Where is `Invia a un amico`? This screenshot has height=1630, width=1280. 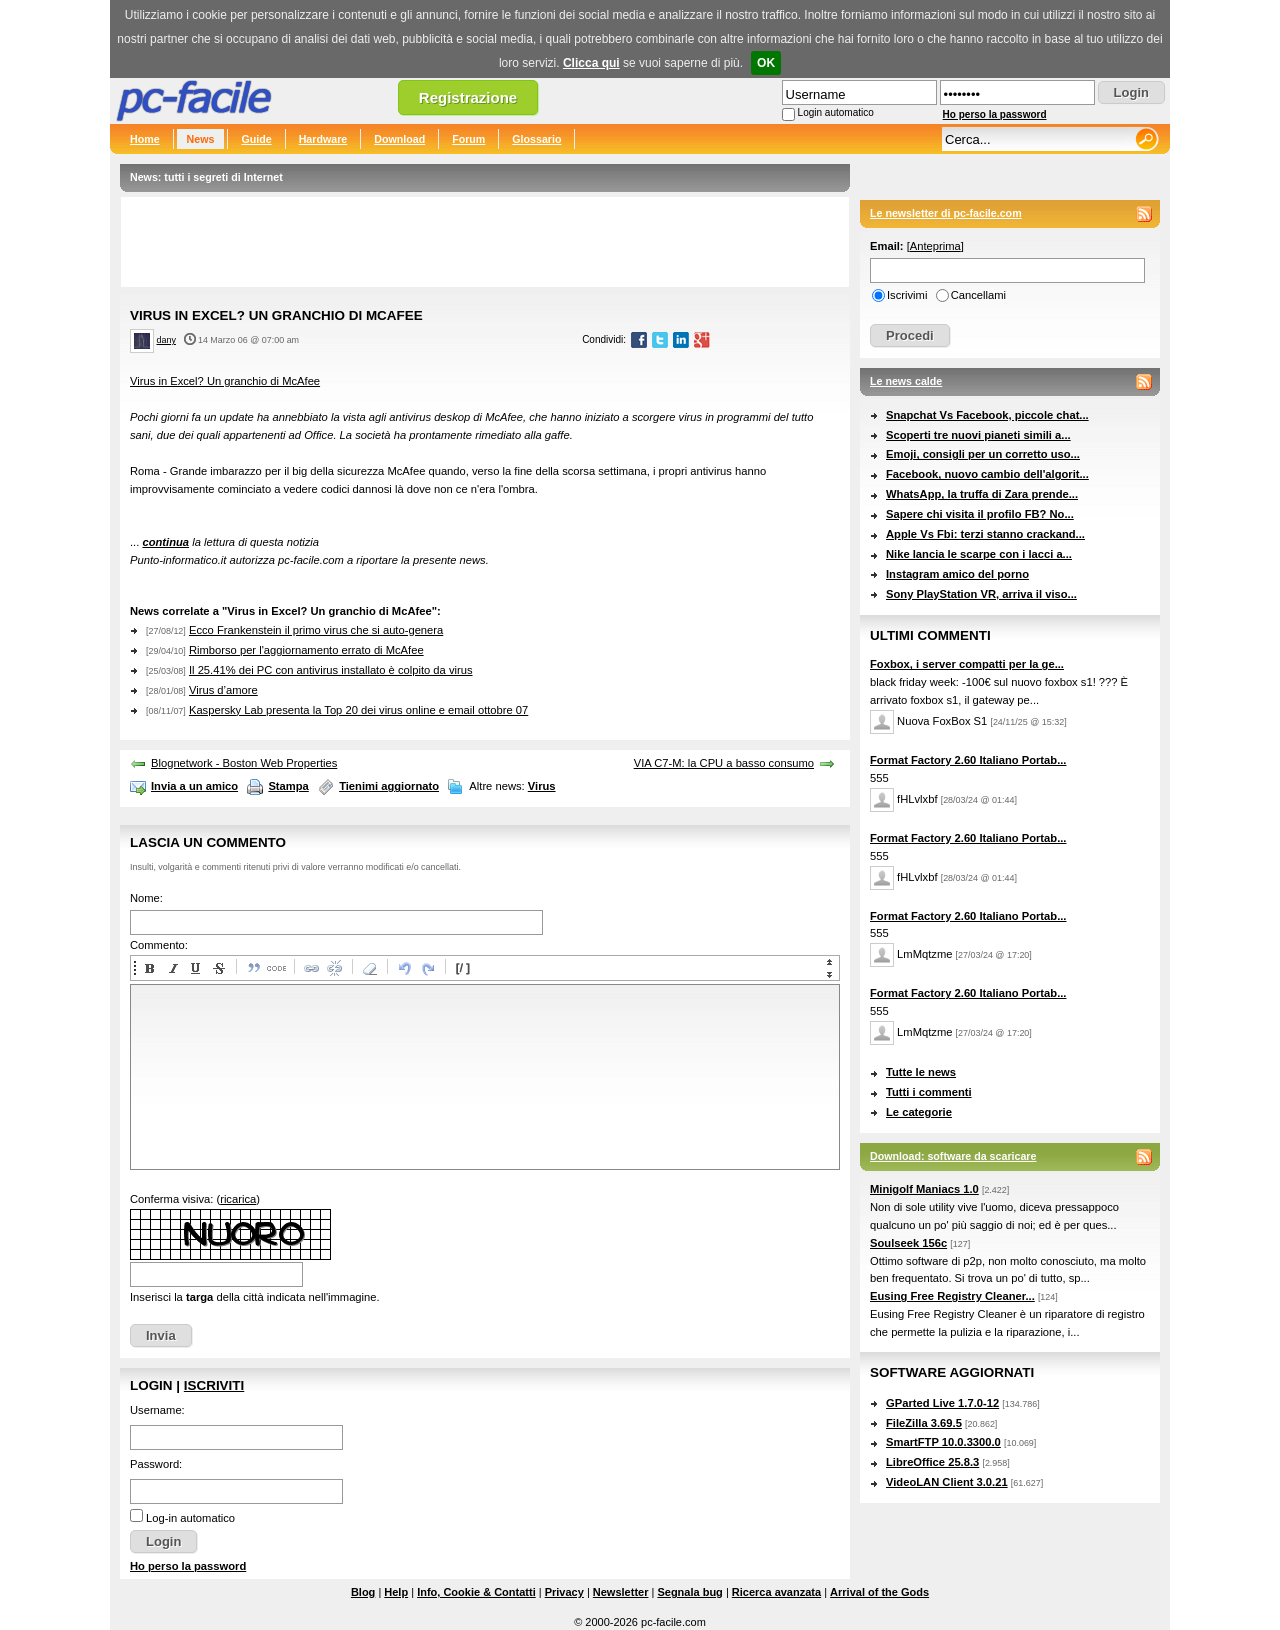
Invia a un amico is located at coordinates (194, 786).